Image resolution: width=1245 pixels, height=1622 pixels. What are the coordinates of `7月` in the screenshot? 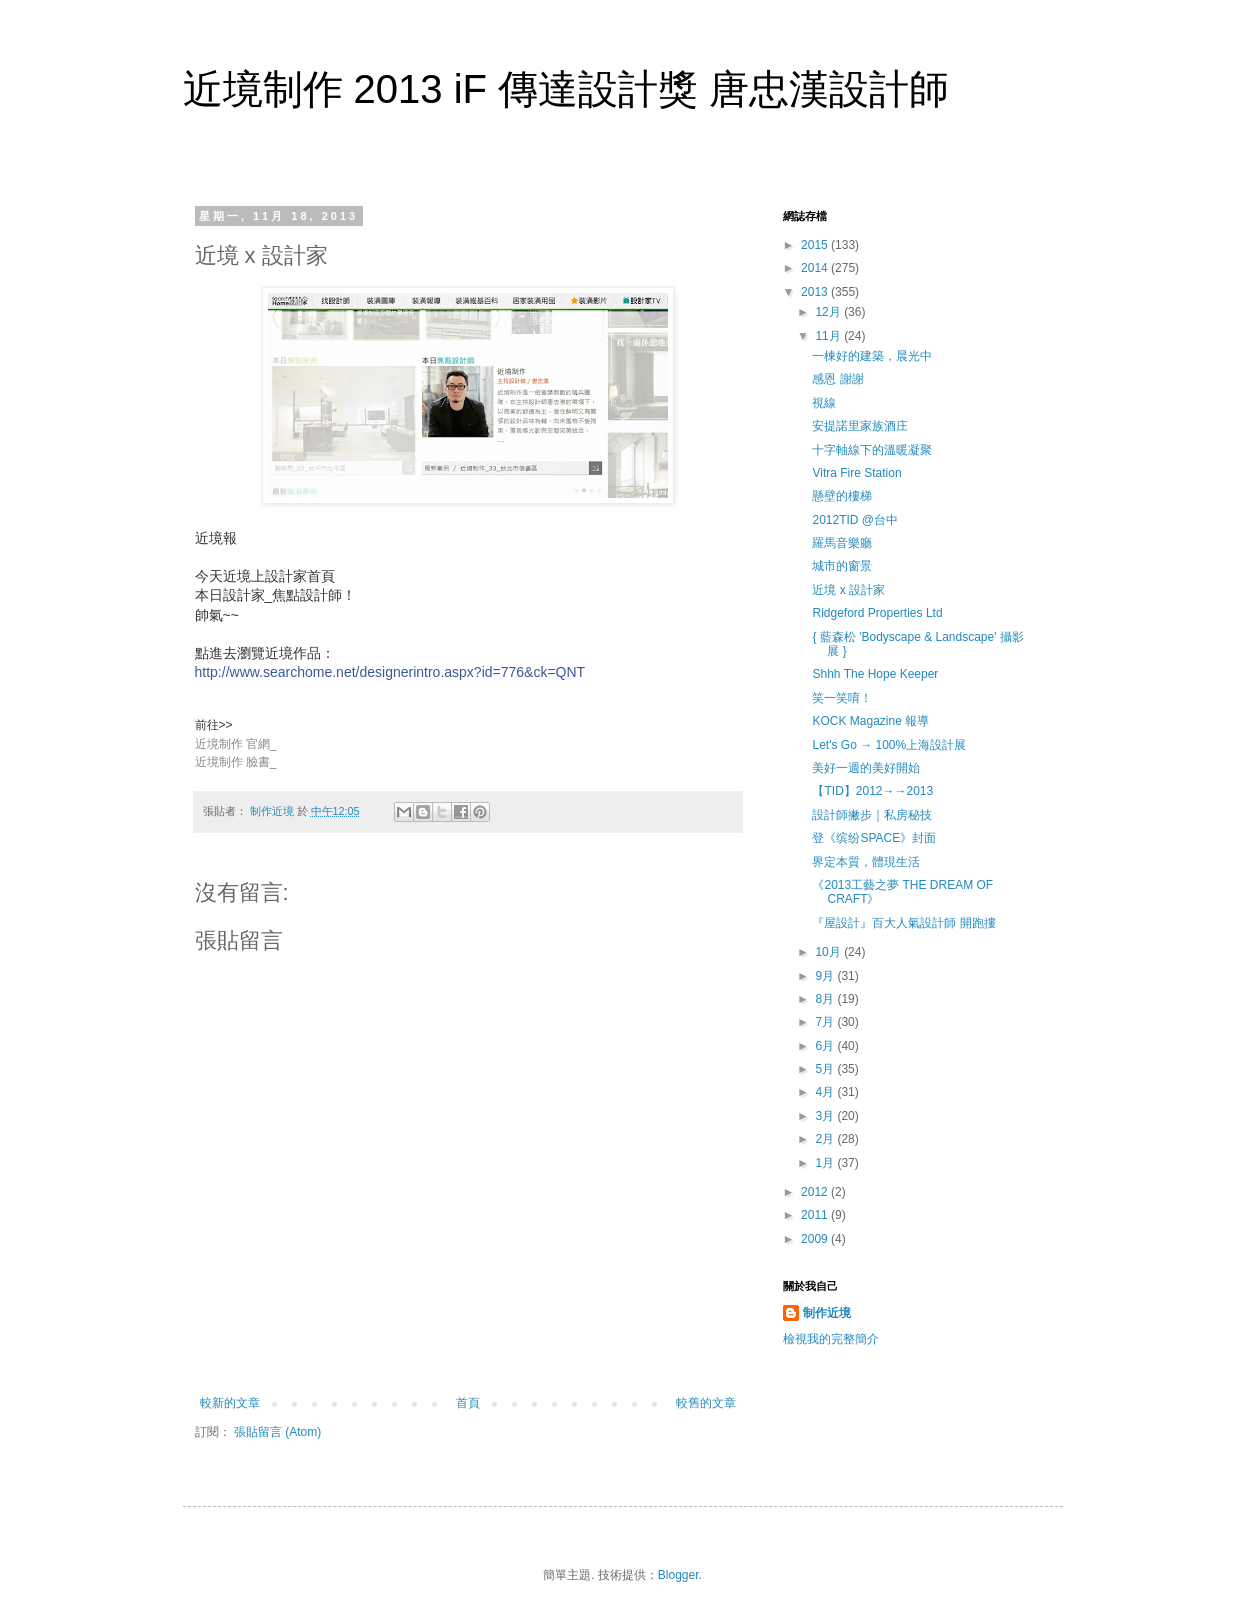 It's located at (826, 1022).